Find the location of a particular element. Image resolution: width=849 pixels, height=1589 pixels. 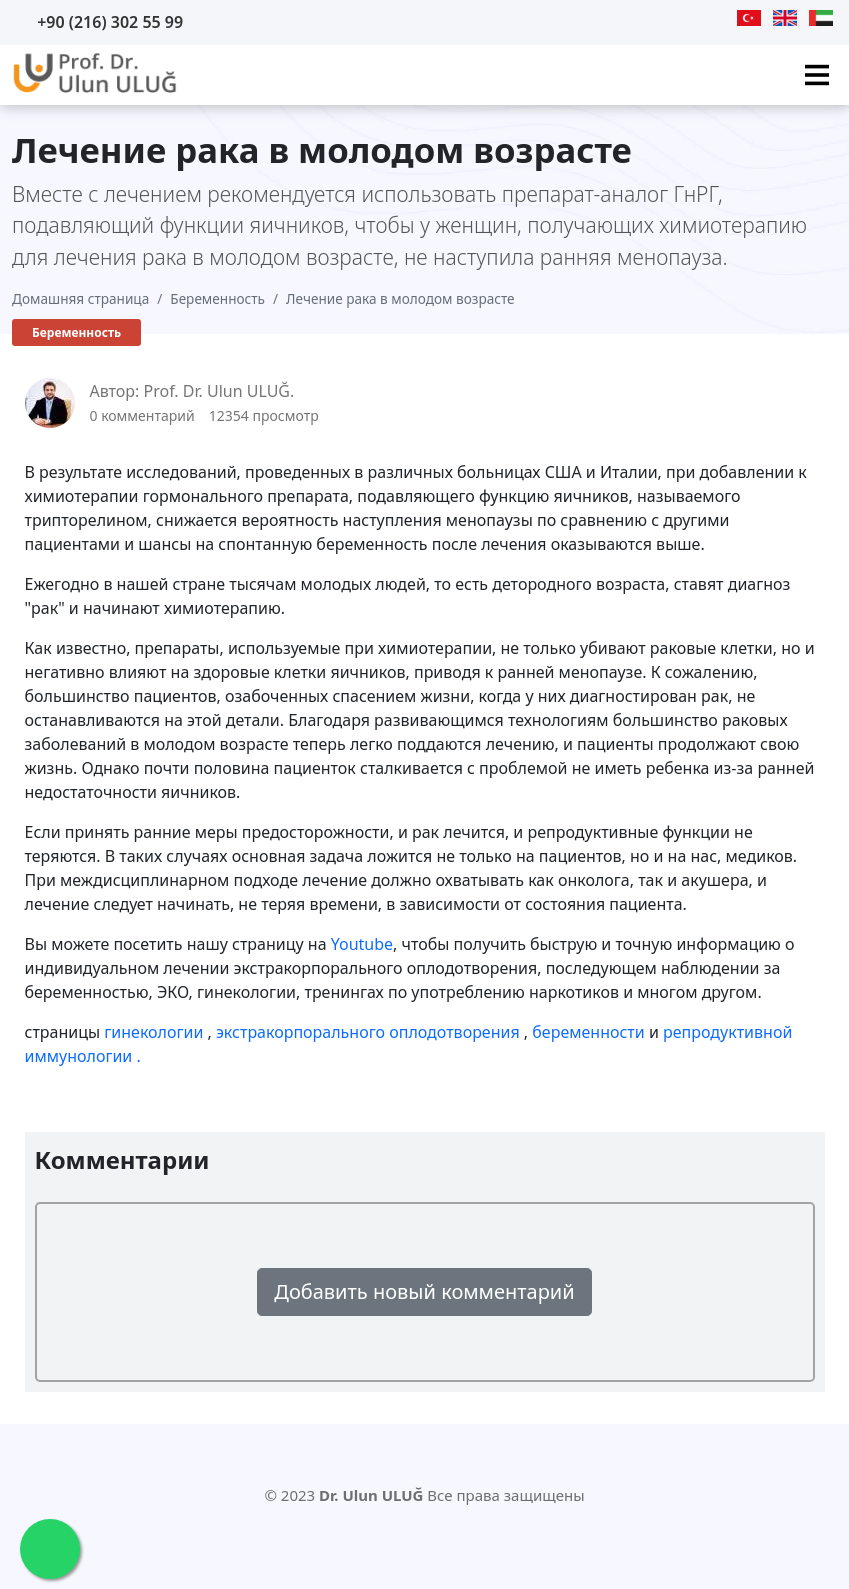

[Youtube] is located at coordinates (643, 18).